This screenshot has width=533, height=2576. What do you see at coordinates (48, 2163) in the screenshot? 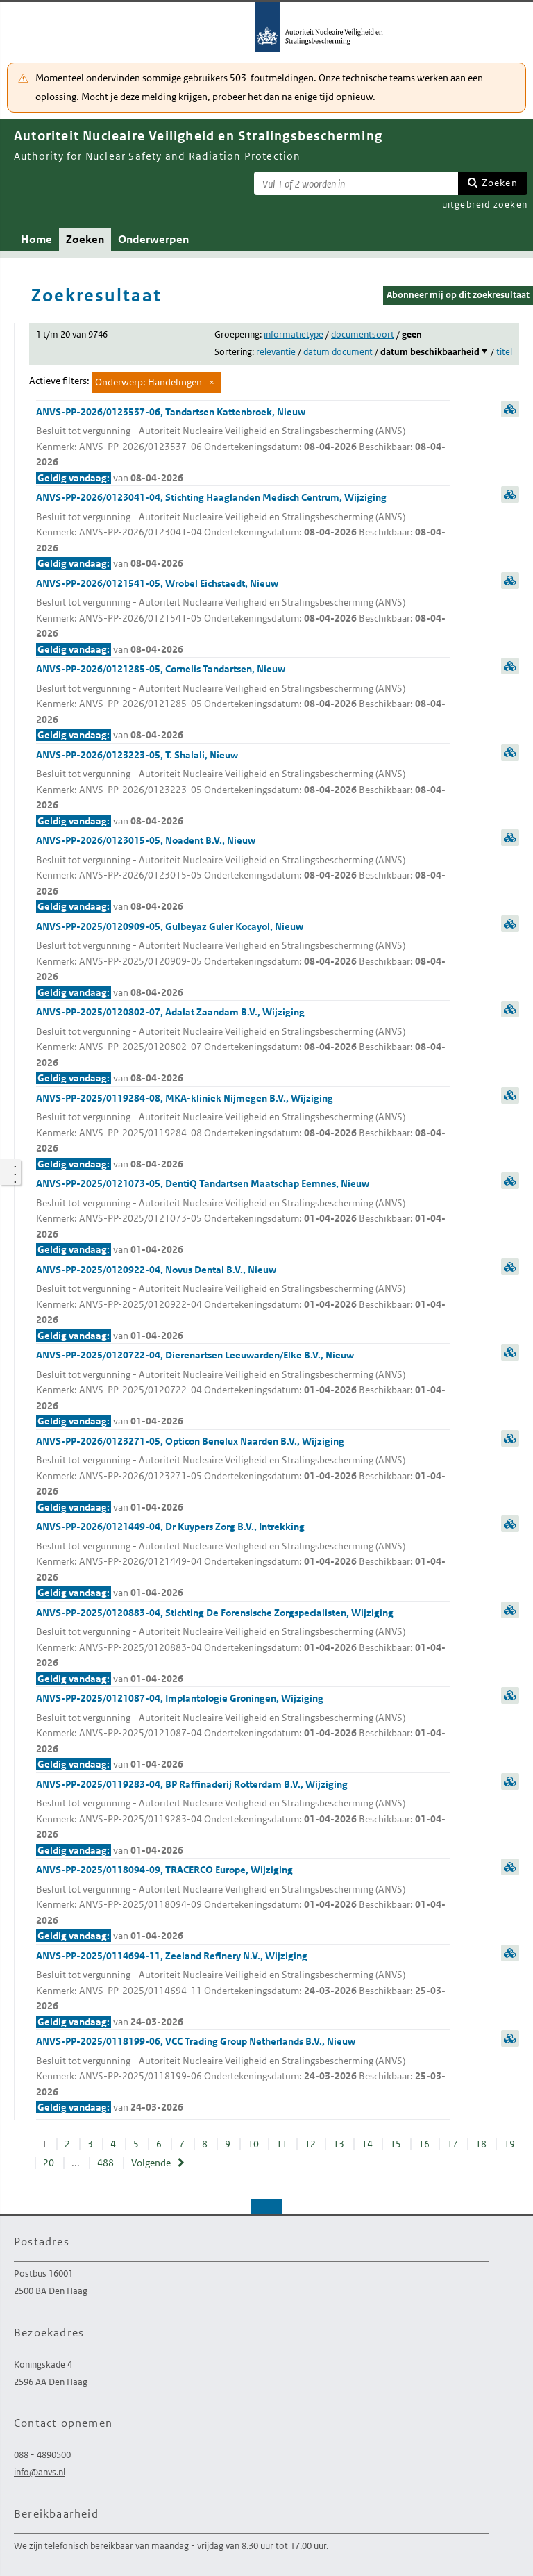
I see `20` at bounding box center [48, 2163].